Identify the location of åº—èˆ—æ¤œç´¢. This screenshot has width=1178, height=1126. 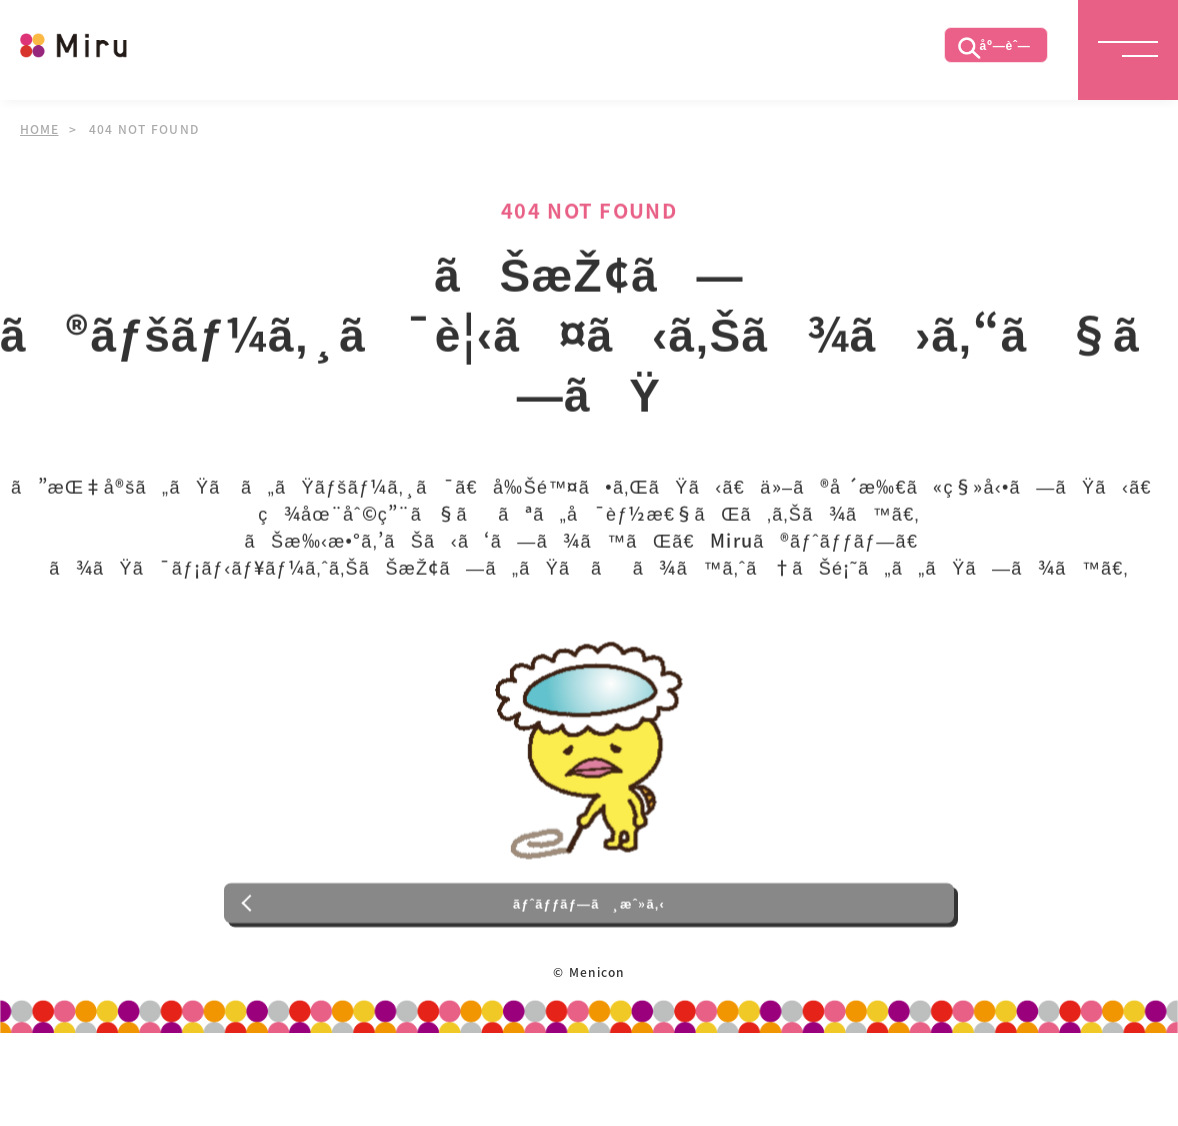
(985, 55).